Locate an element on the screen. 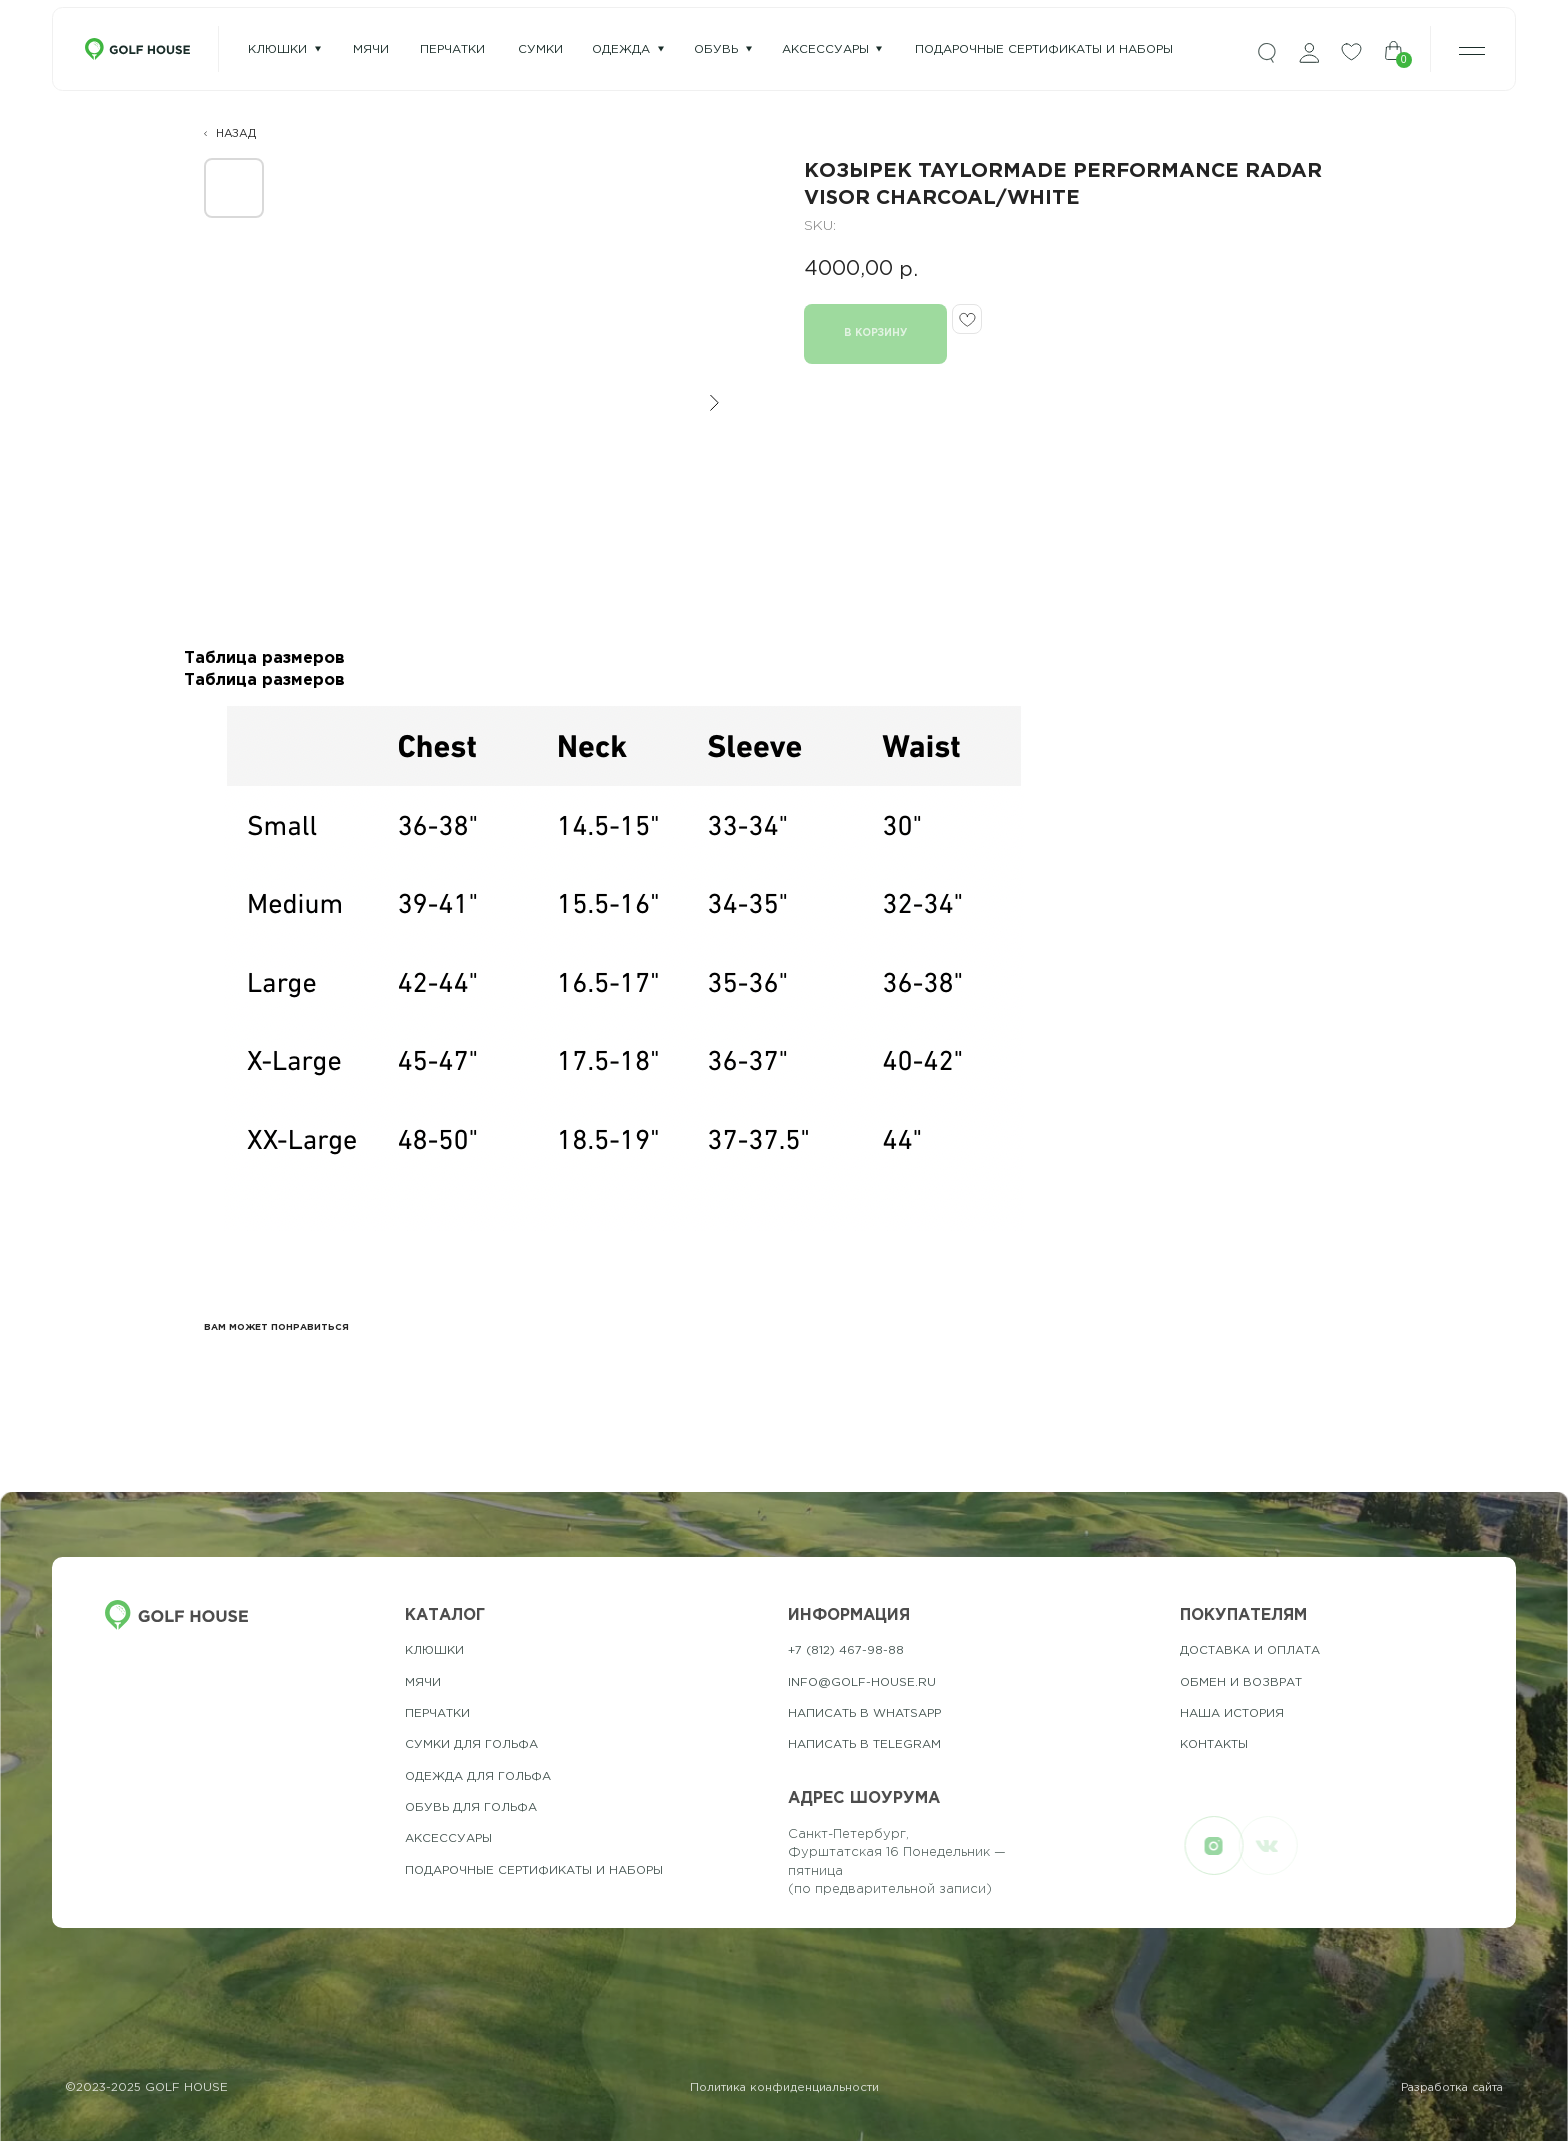 Image resolution: width=1568 pixels, height=2141 pixels. Написать в whatsapp is located at coordinates (864, 1713).